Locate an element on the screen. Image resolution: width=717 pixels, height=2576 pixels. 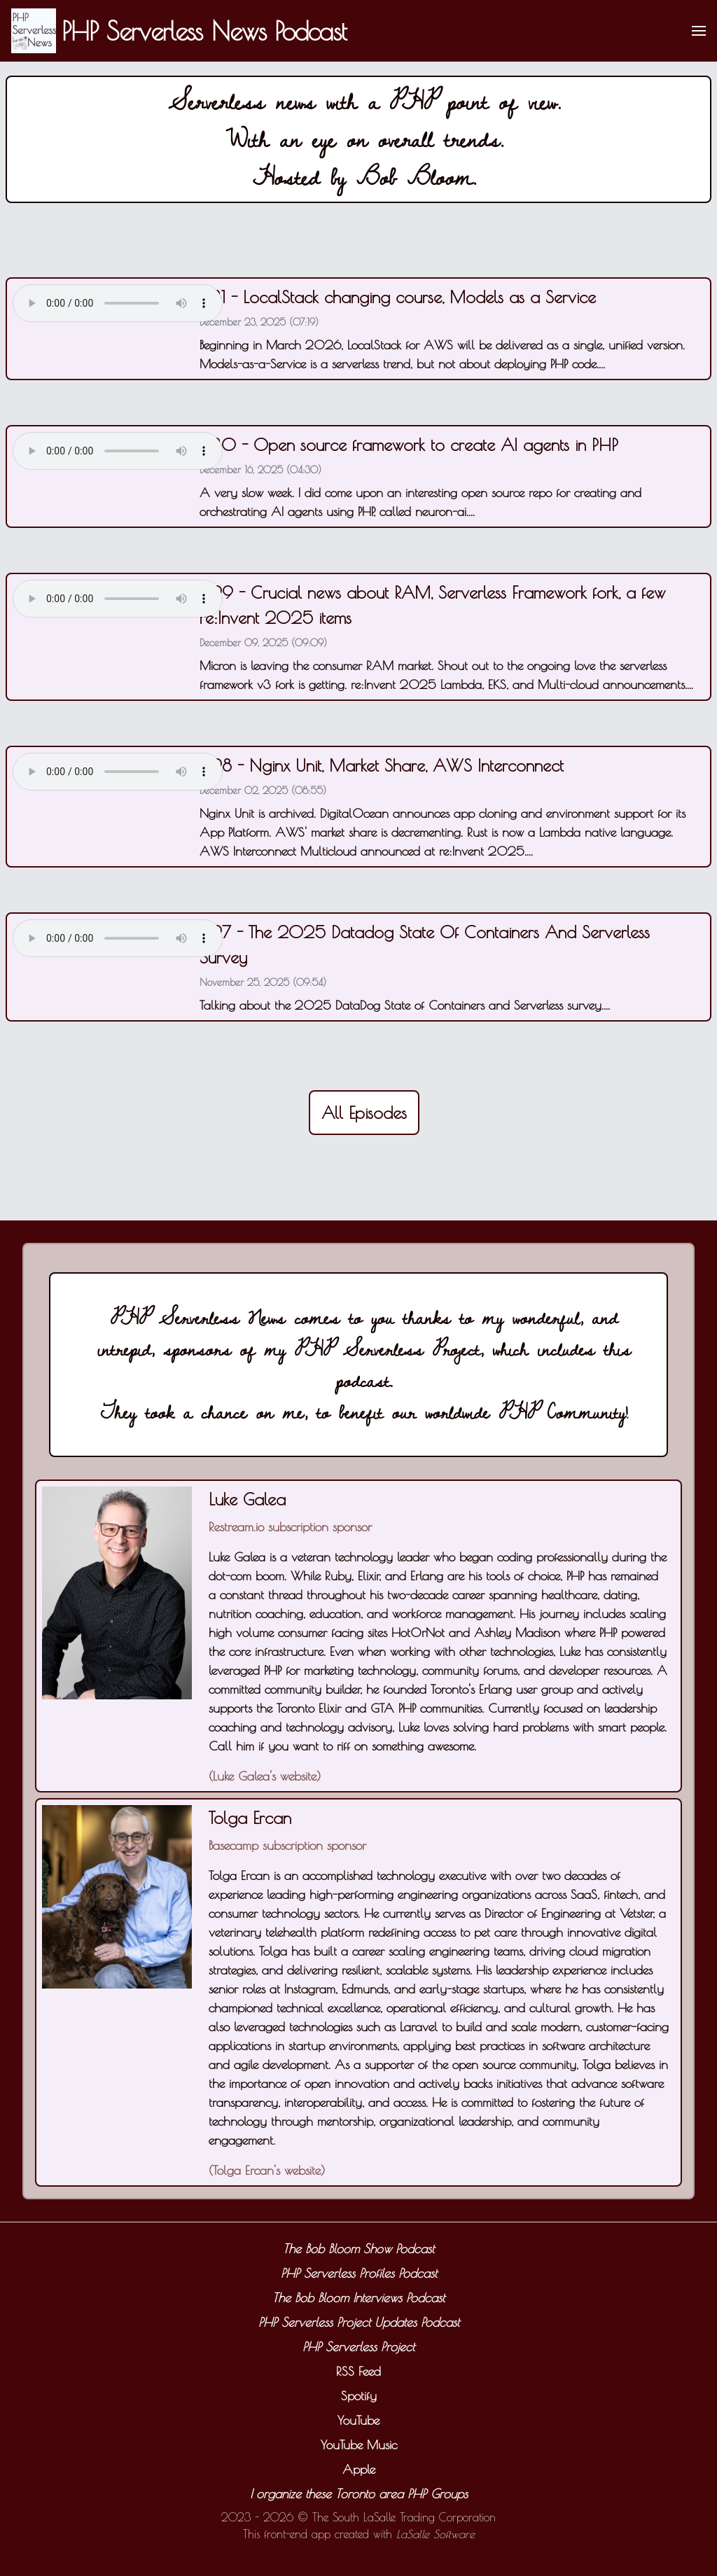
LaSalle Software is located at coordinates (435, 2534).